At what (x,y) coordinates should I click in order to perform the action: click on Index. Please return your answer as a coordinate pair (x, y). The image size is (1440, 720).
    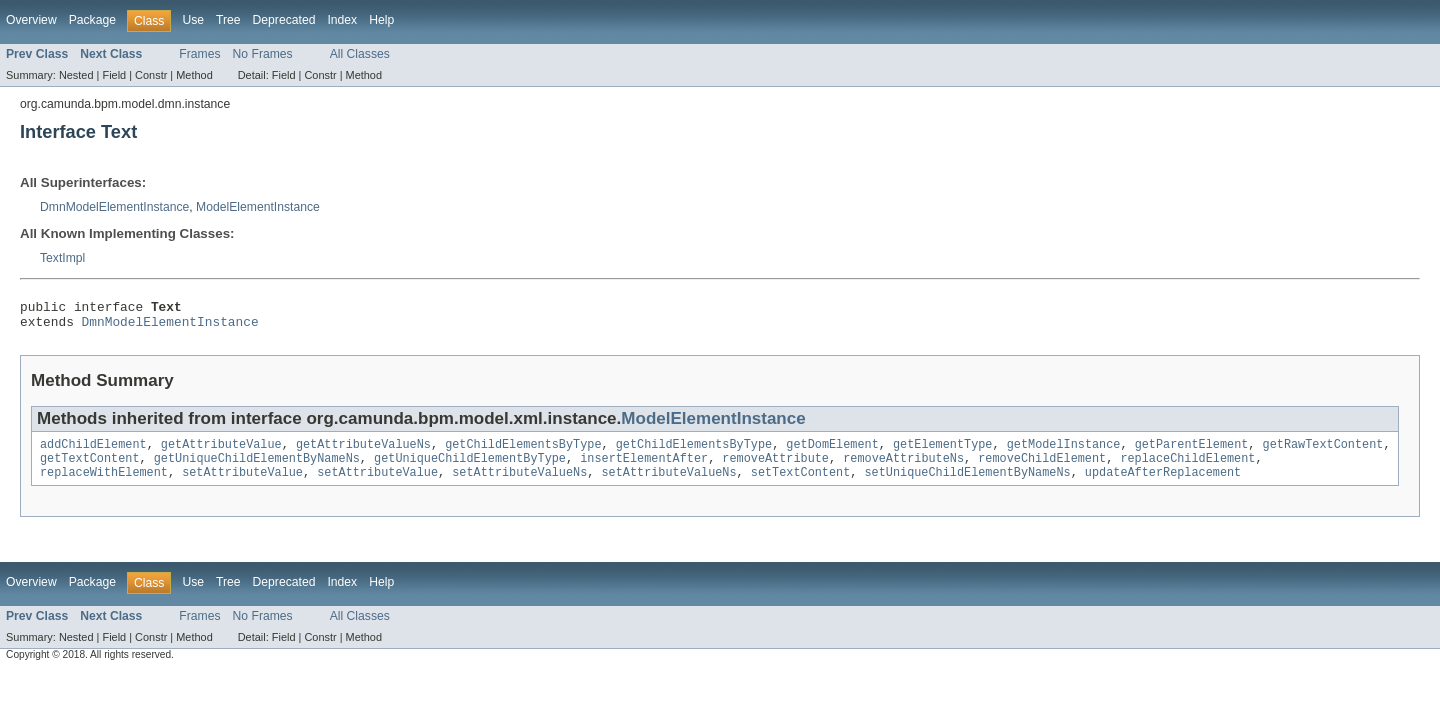
    Looking at the image, I should click on (342, 20).